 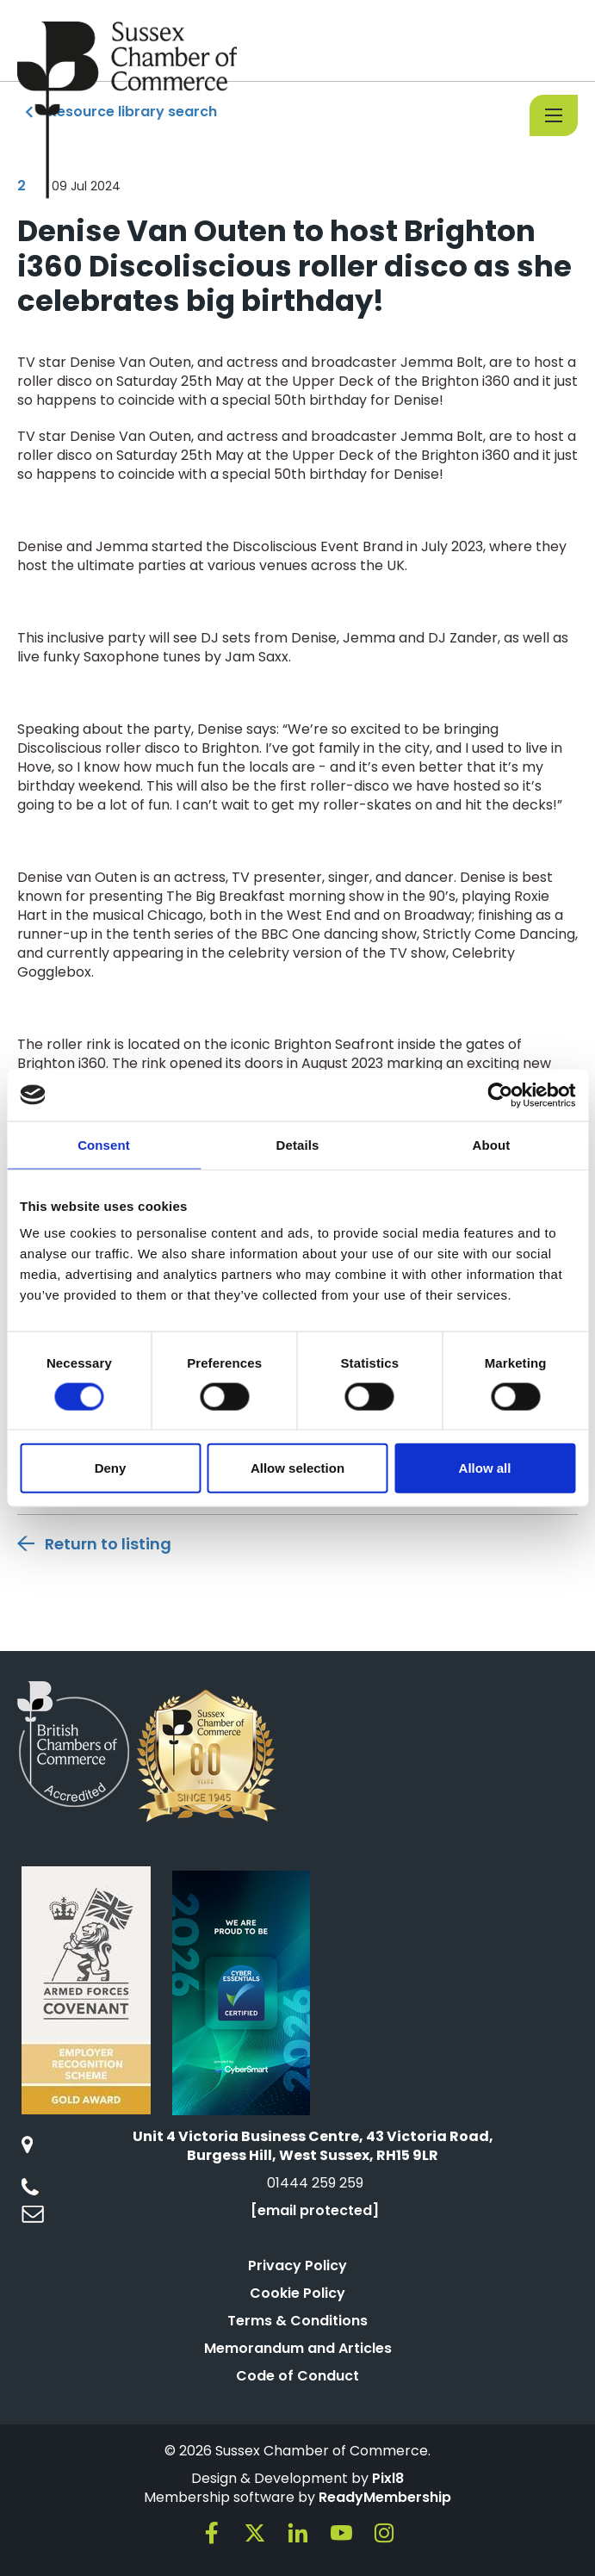 I want to click on [youtube], so click(x=341, y=2533).